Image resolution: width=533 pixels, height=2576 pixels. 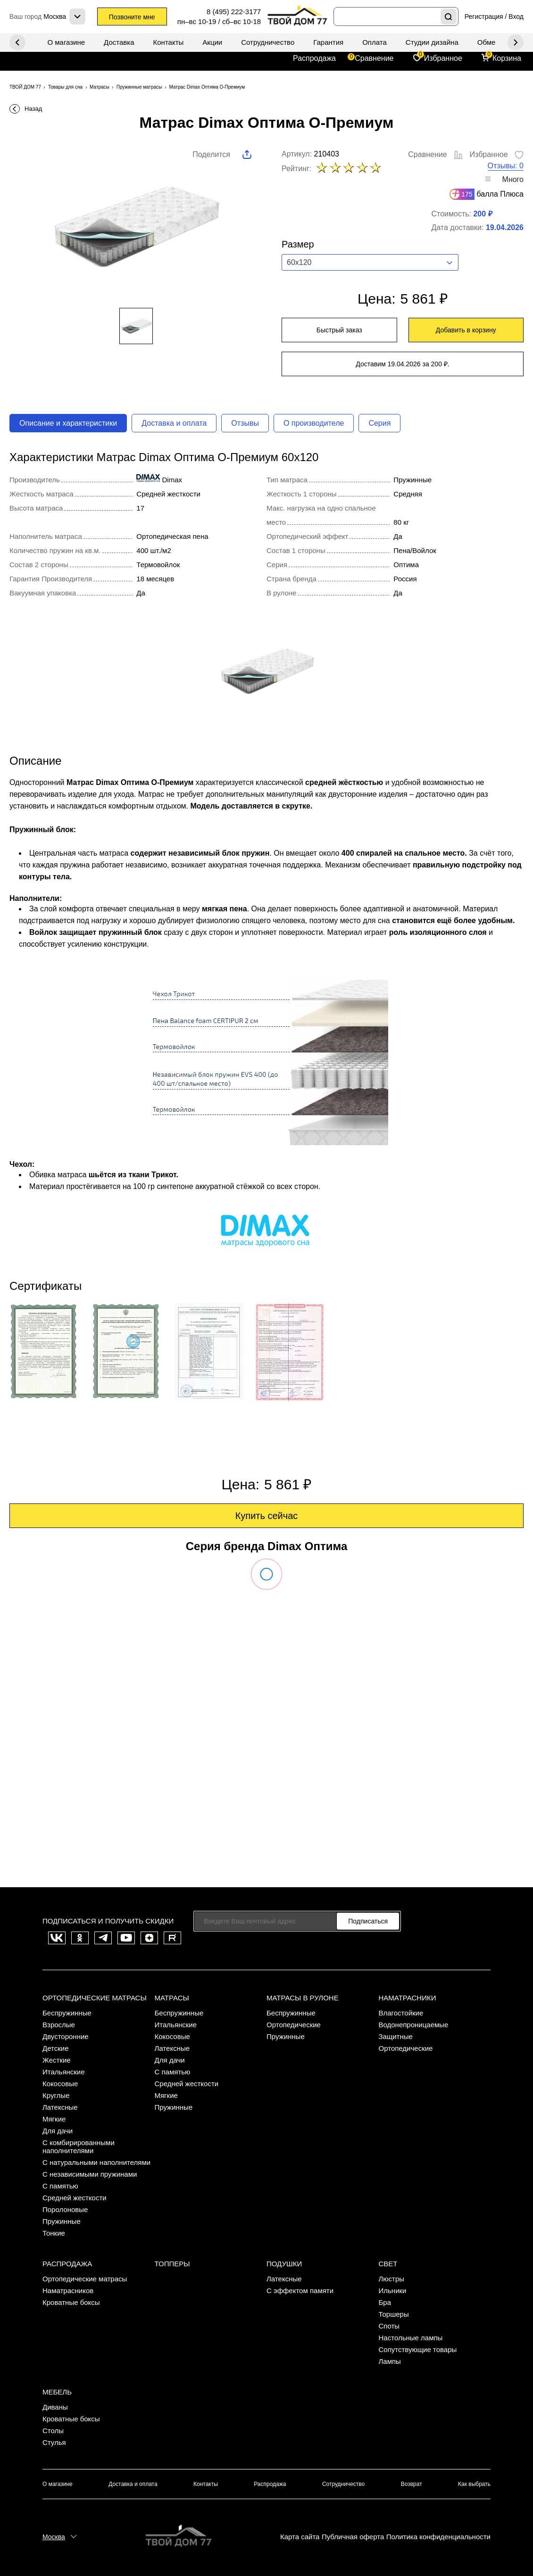 I want to click on Вход, so click(x=516, y=16).